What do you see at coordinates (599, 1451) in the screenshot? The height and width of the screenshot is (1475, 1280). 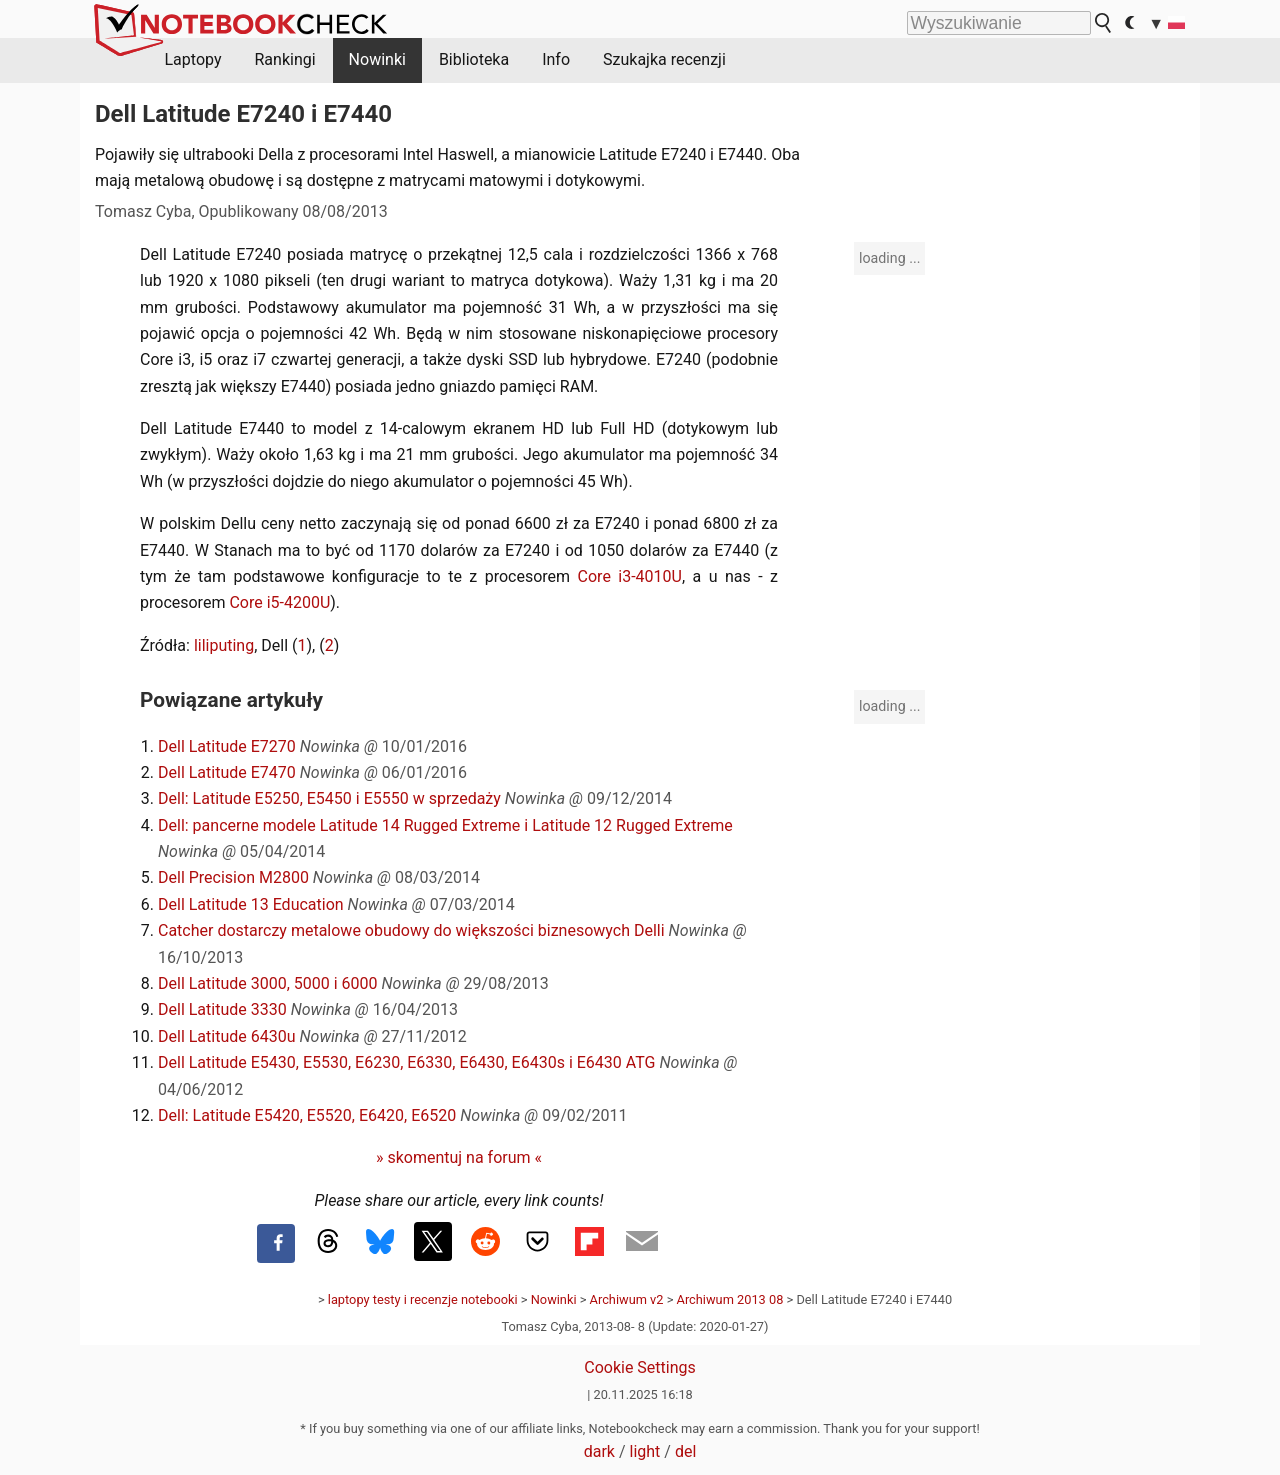 I see `dark` at bounding box center [599, 1451].